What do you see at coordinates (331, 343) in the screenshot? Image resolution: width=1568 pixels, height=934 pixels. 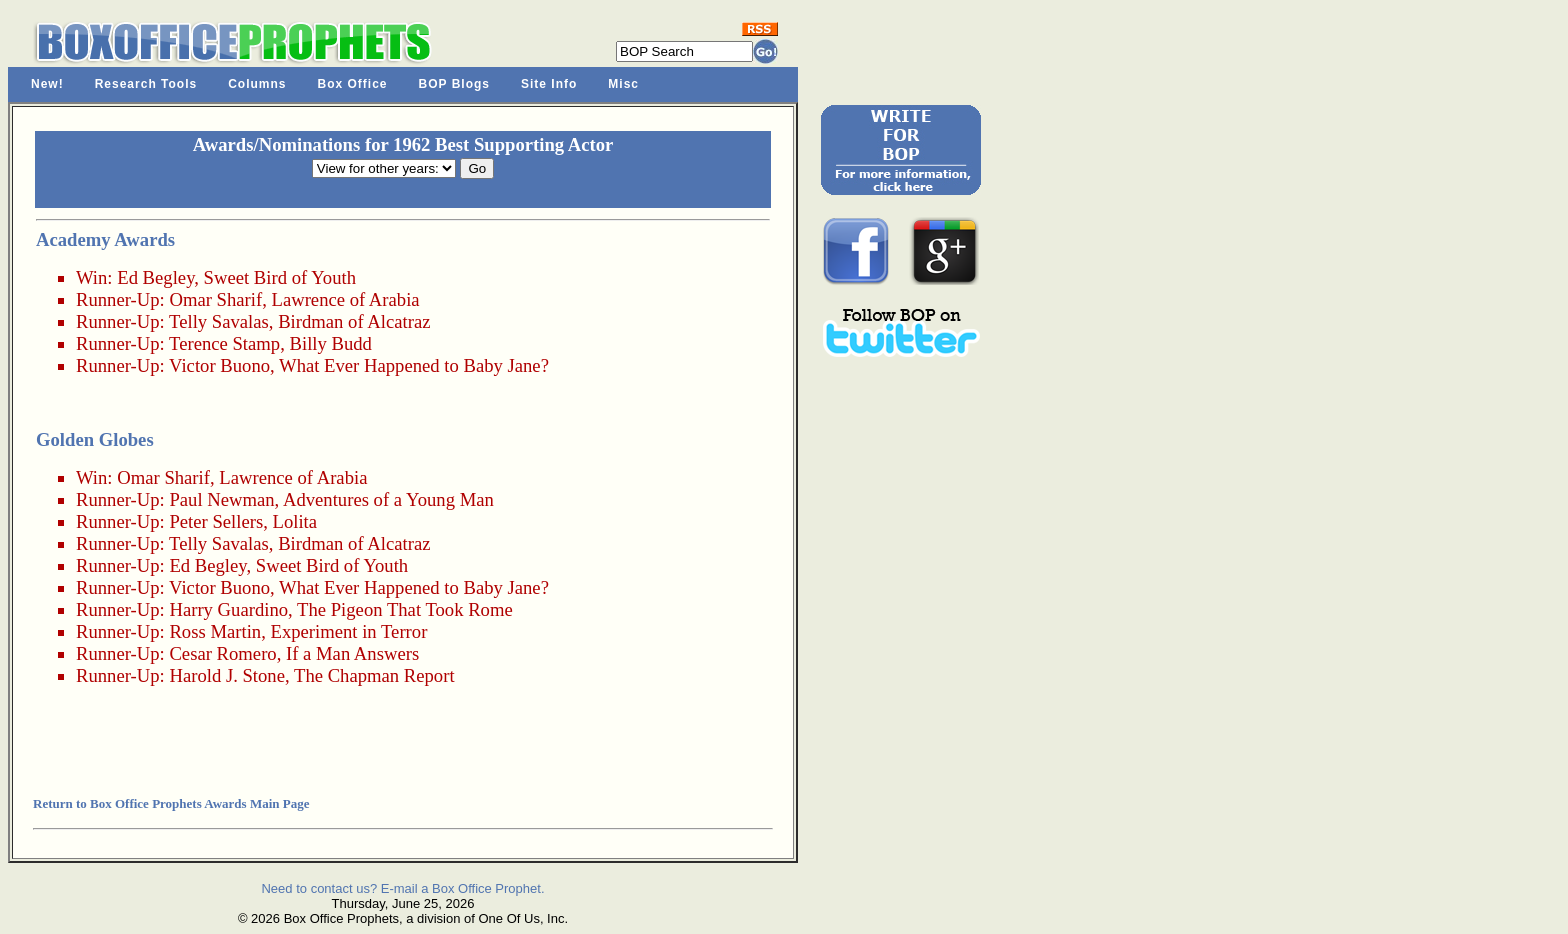 I see `Billy Budd` at bounding box center [331, 343].